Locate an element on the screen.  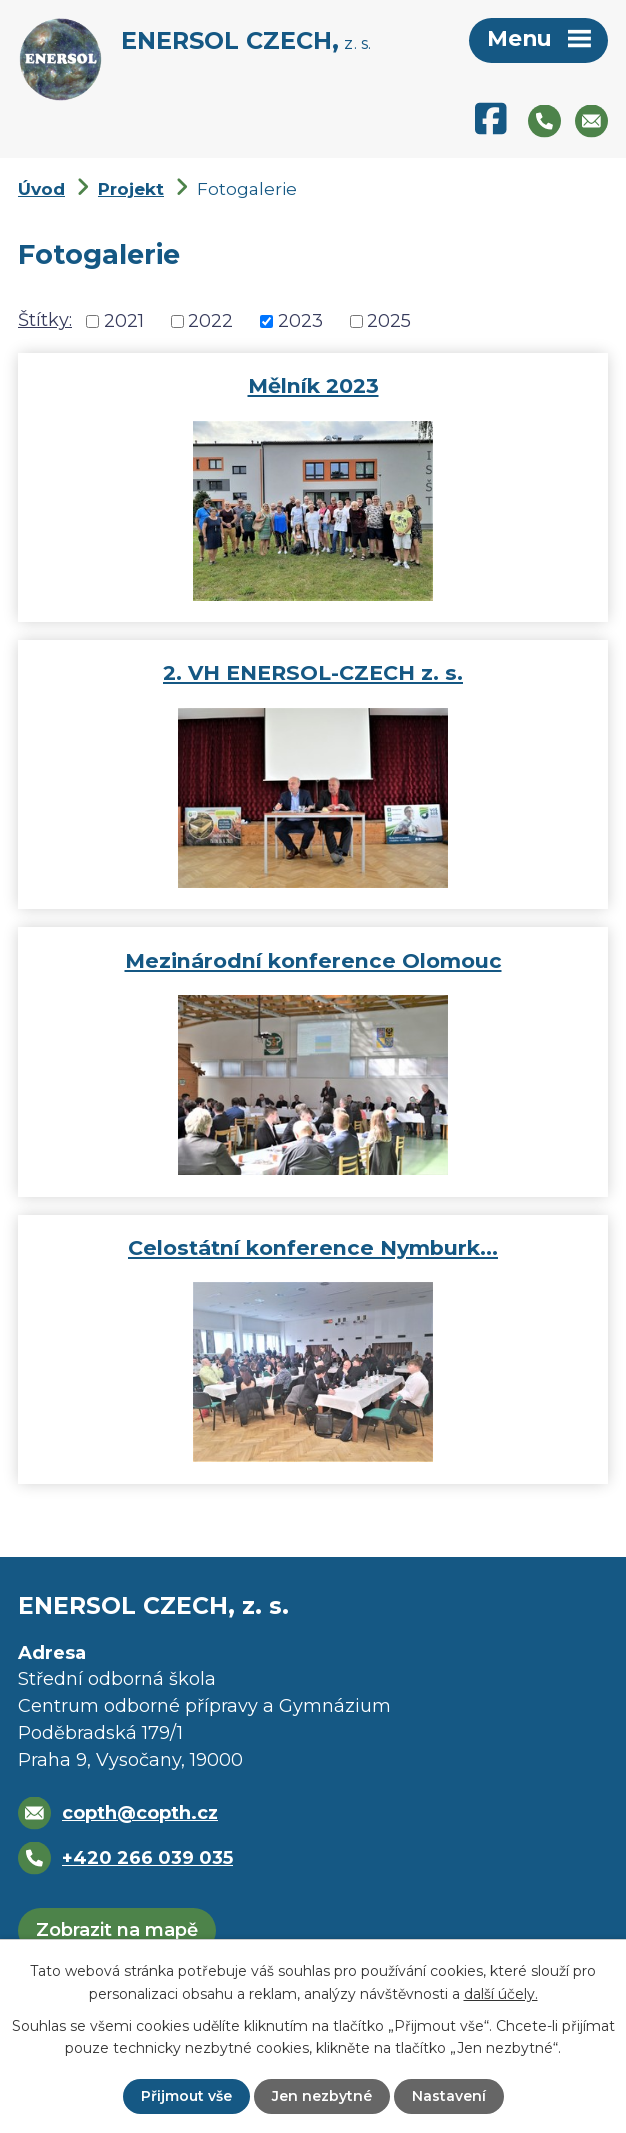
Přijmout vše [Přijmout všechny cookies] is located at coordinates (186, 2096).